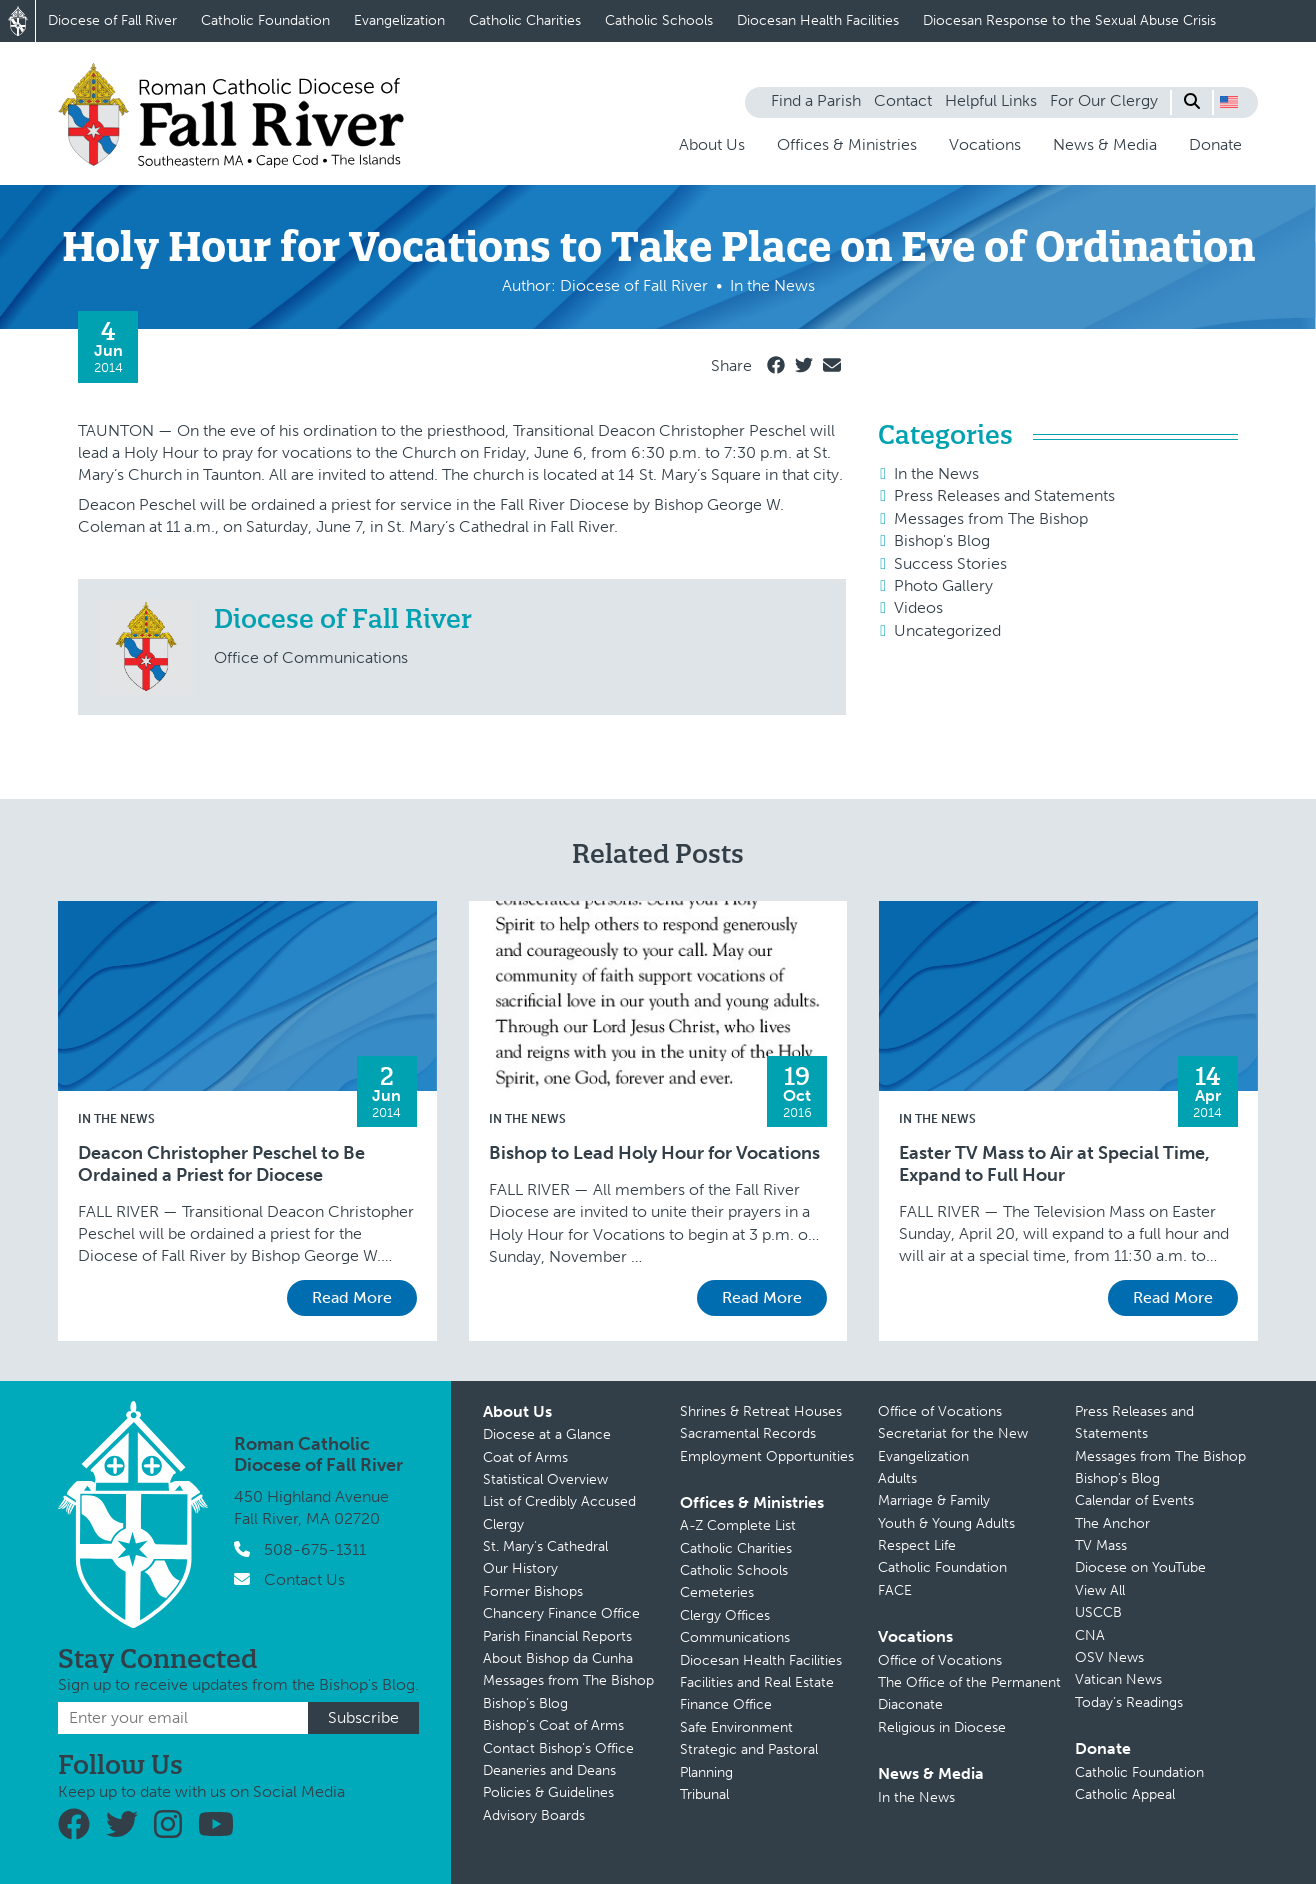 The width and height of the screenshot is (1316, 1884). I want to click on Diocesan Response to the Sexual Abuse Crisis, so click(1069, 20).